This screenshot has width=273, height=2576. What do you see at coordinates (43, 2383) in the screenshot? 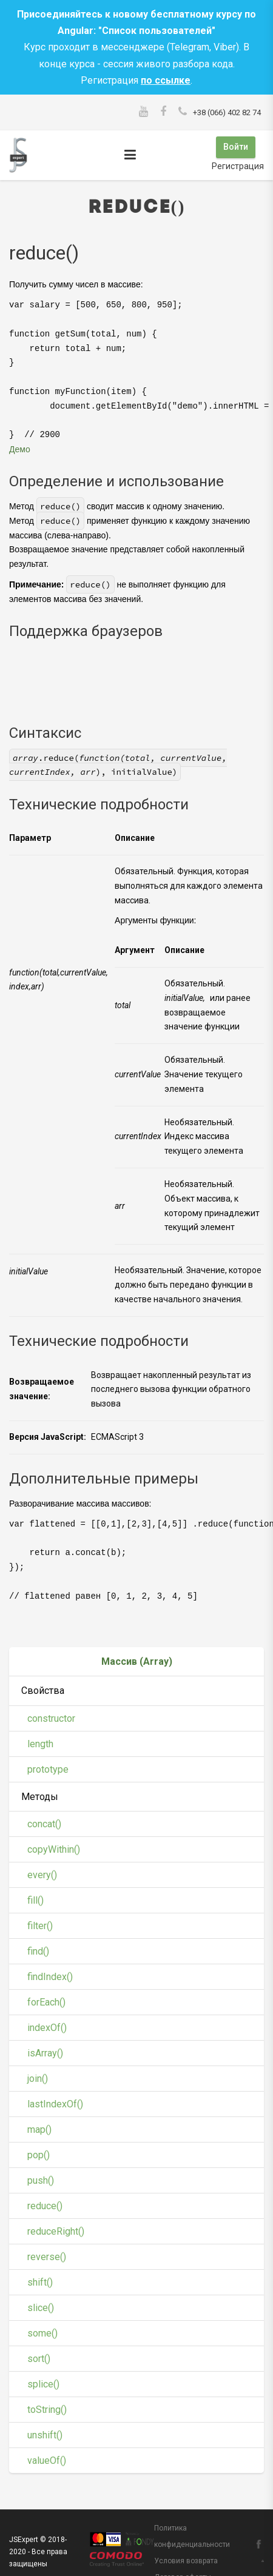
I see `splice()` at bounding box center [43, 2383].